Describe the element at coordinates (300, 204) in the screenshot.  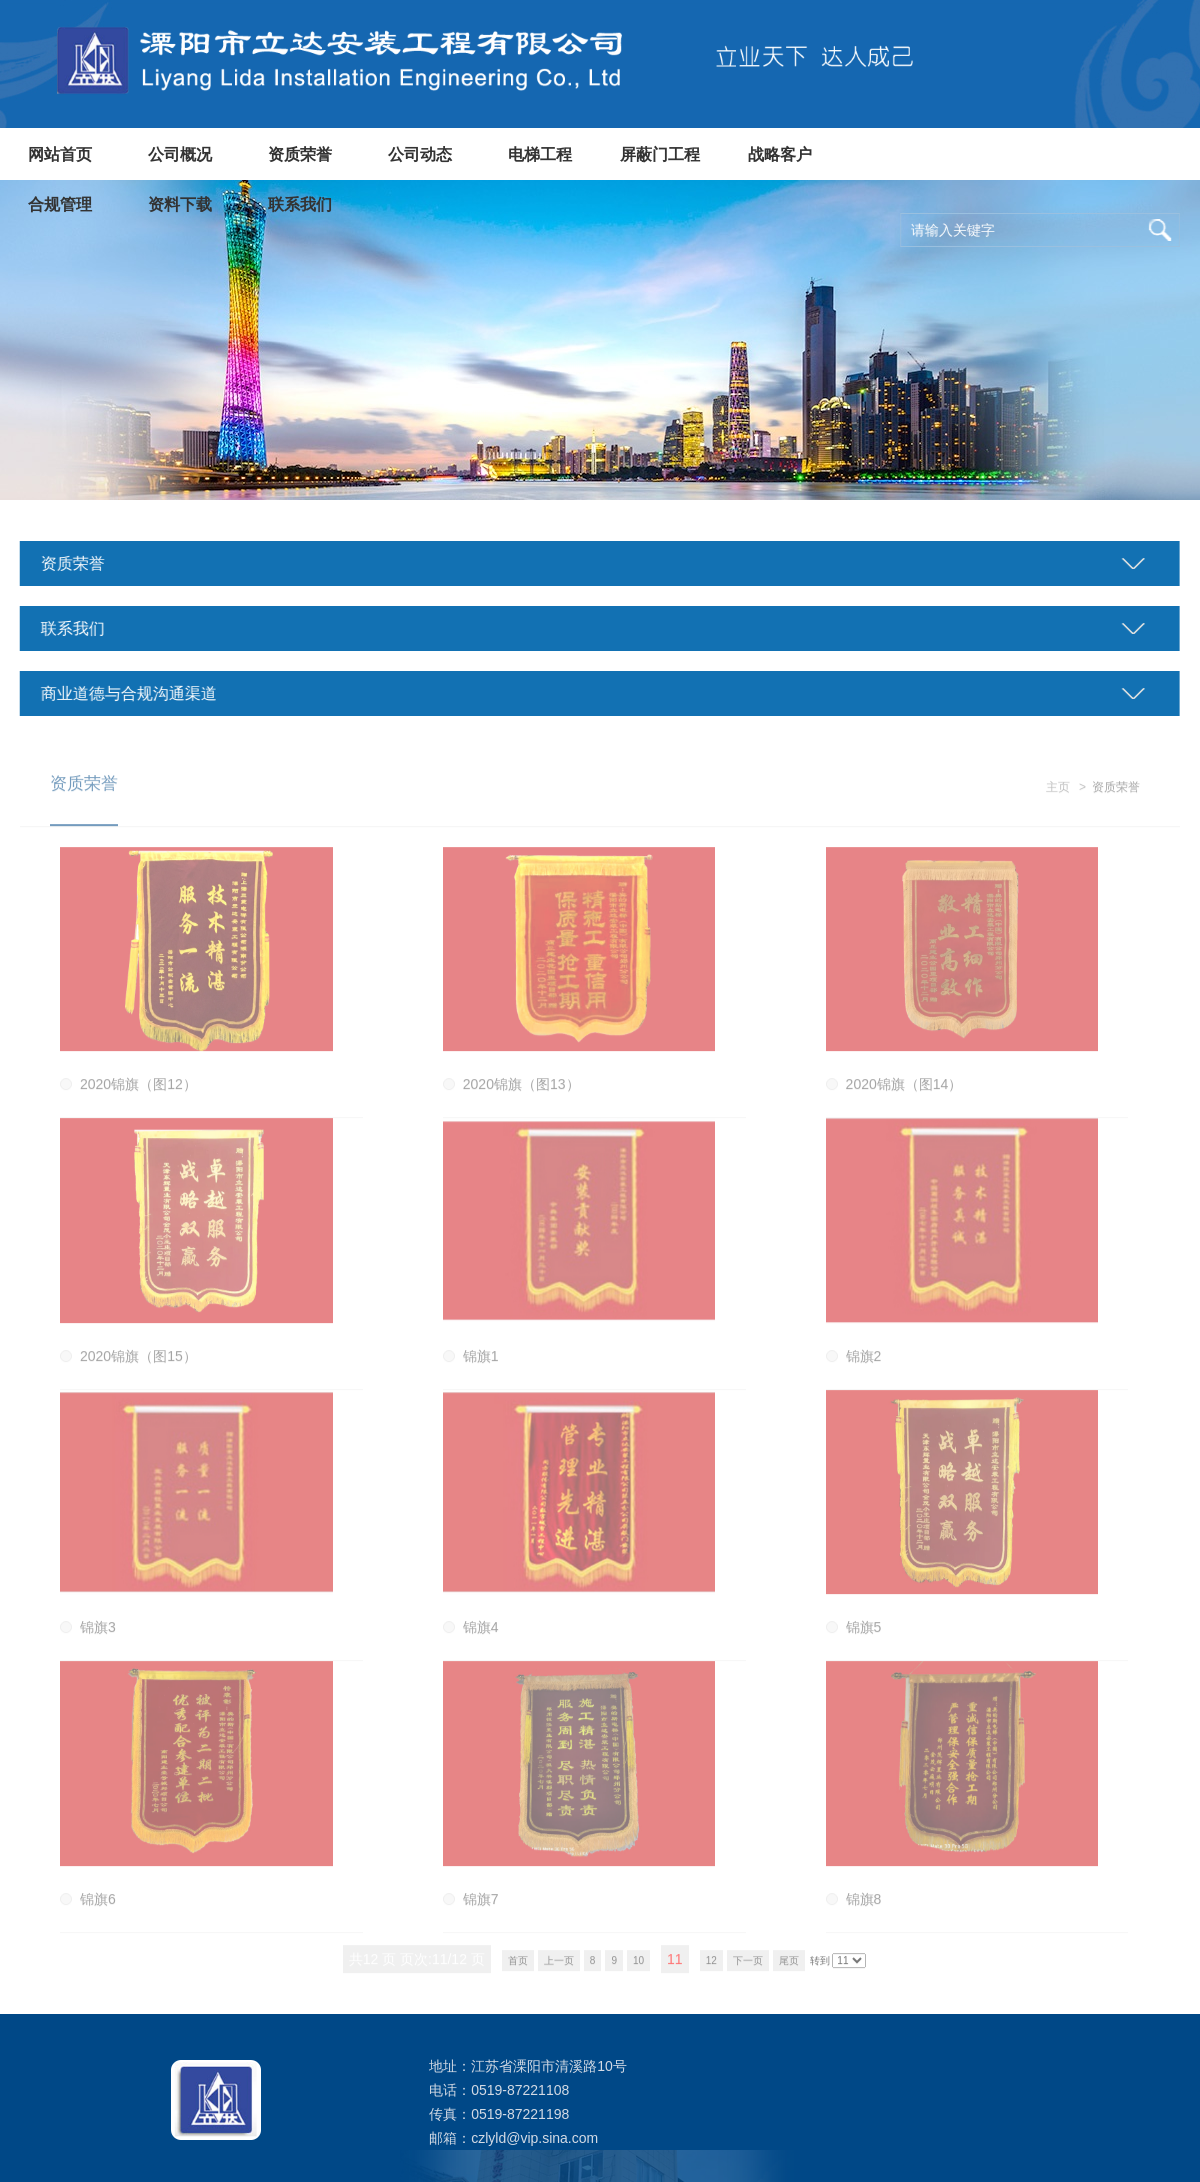
I see `联系我们` at that location.